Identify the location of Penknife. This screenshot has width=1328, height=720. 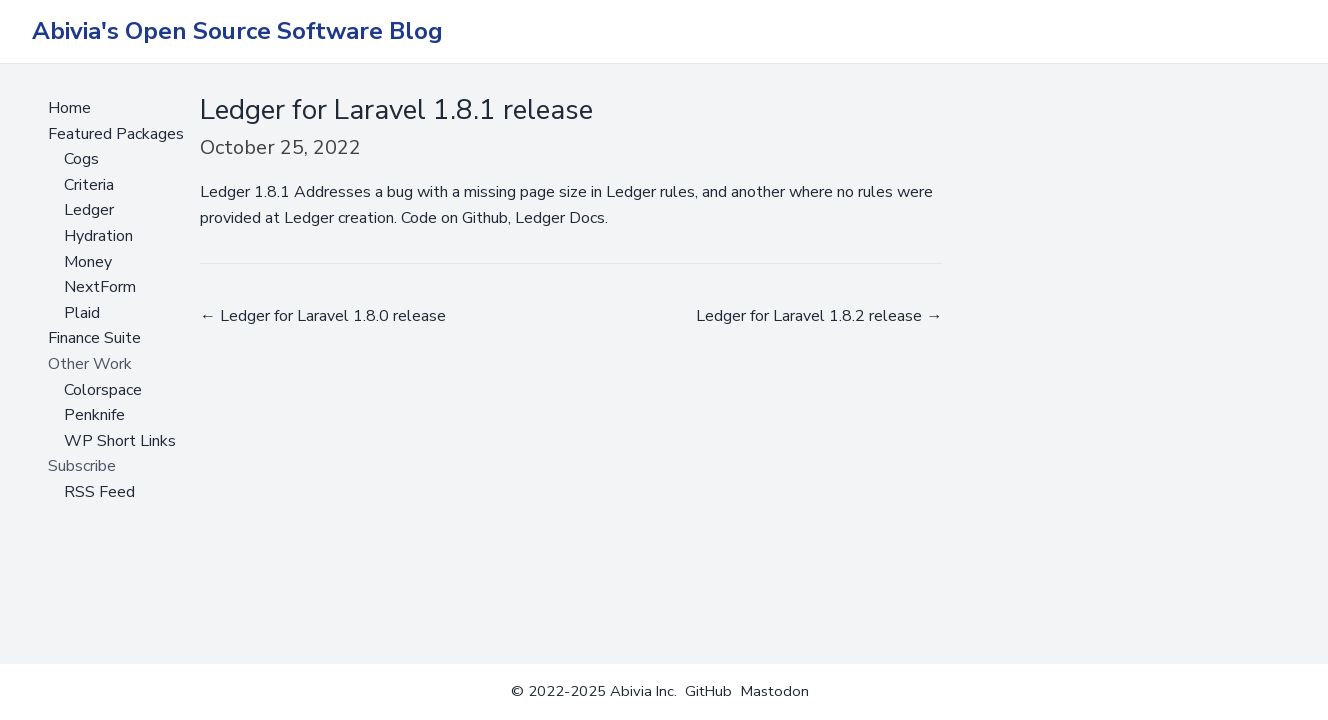
(94, 415).